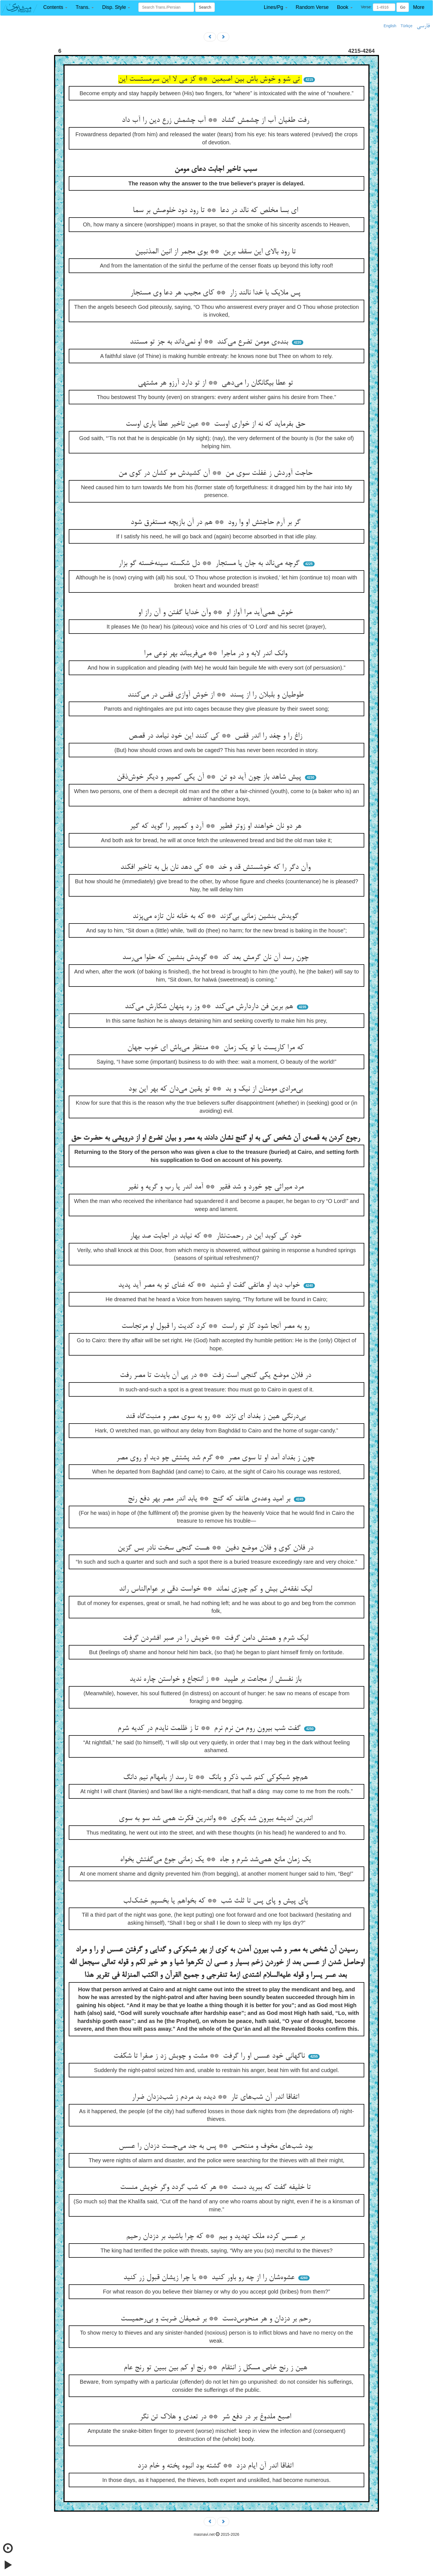 This screenshot has height=2576, width=433. Describe the element at coordinates (210, 563) in the screenshot. I see `گرچه می‌نالد به جان یا مستجار ** دل شکسته سینه‌خسته گو بزار` at that location.